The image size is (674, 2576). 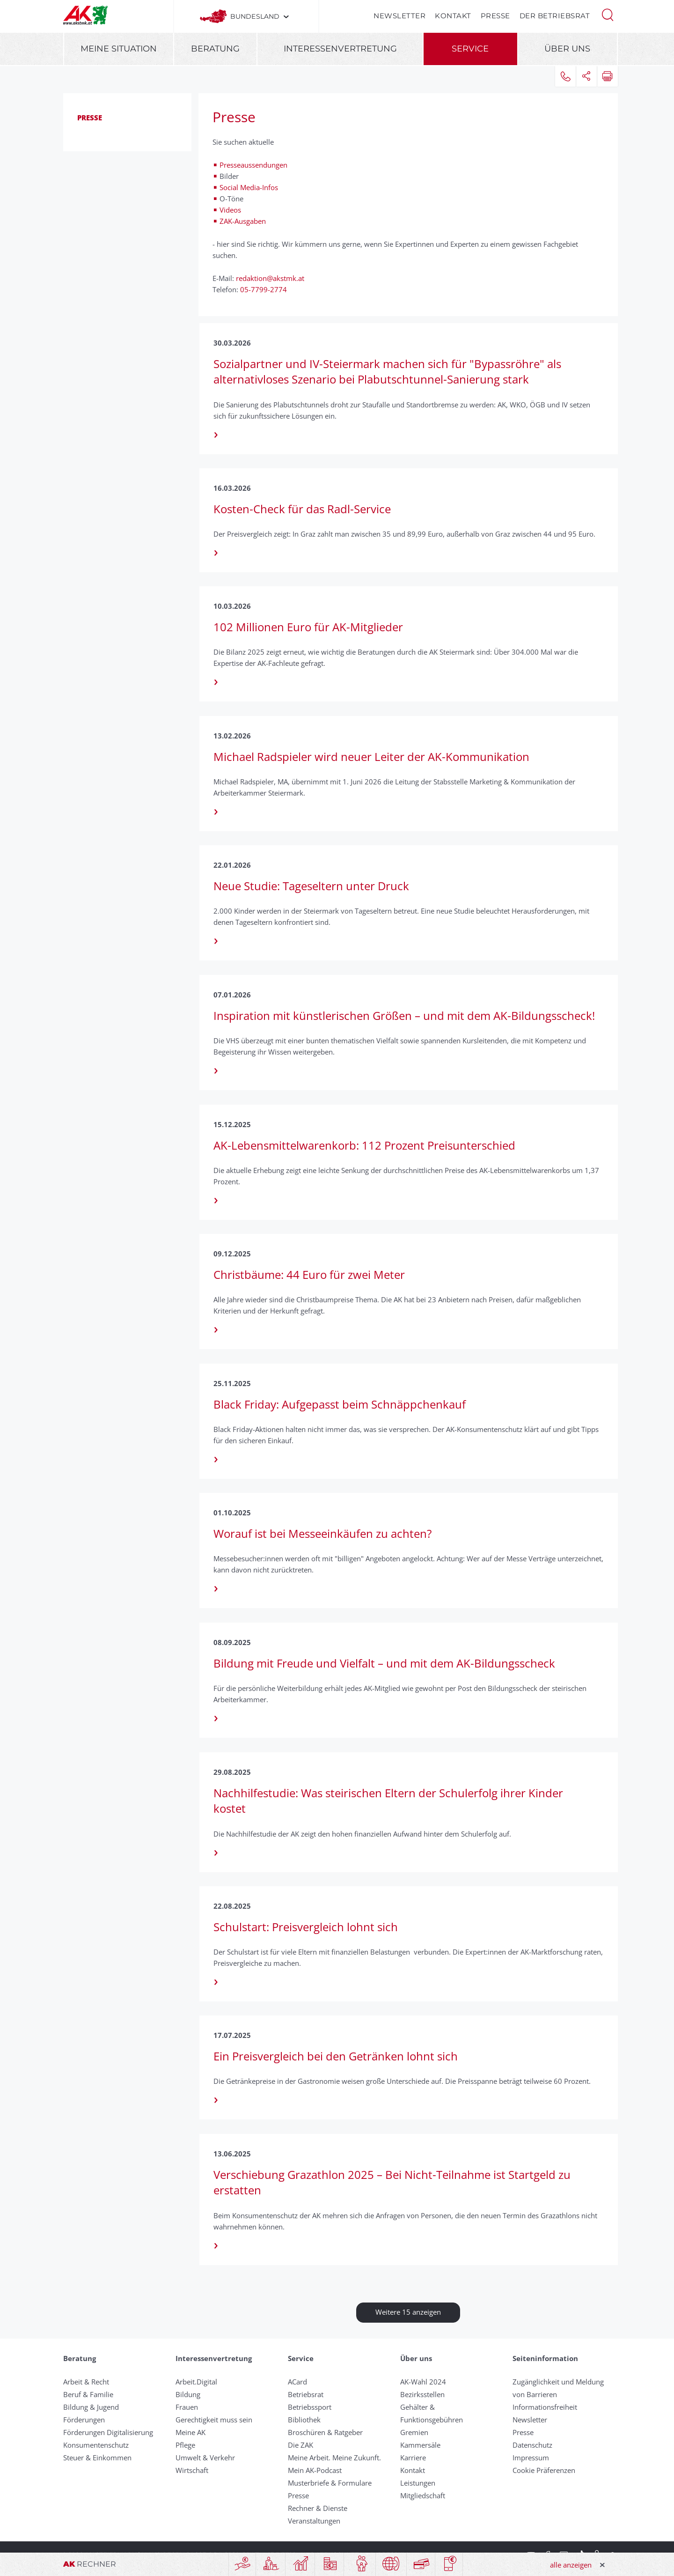 What do you see at coordinates (190, 2432) in the screenshot?
I see `Meine AK` at bounding box center [190, 2432].